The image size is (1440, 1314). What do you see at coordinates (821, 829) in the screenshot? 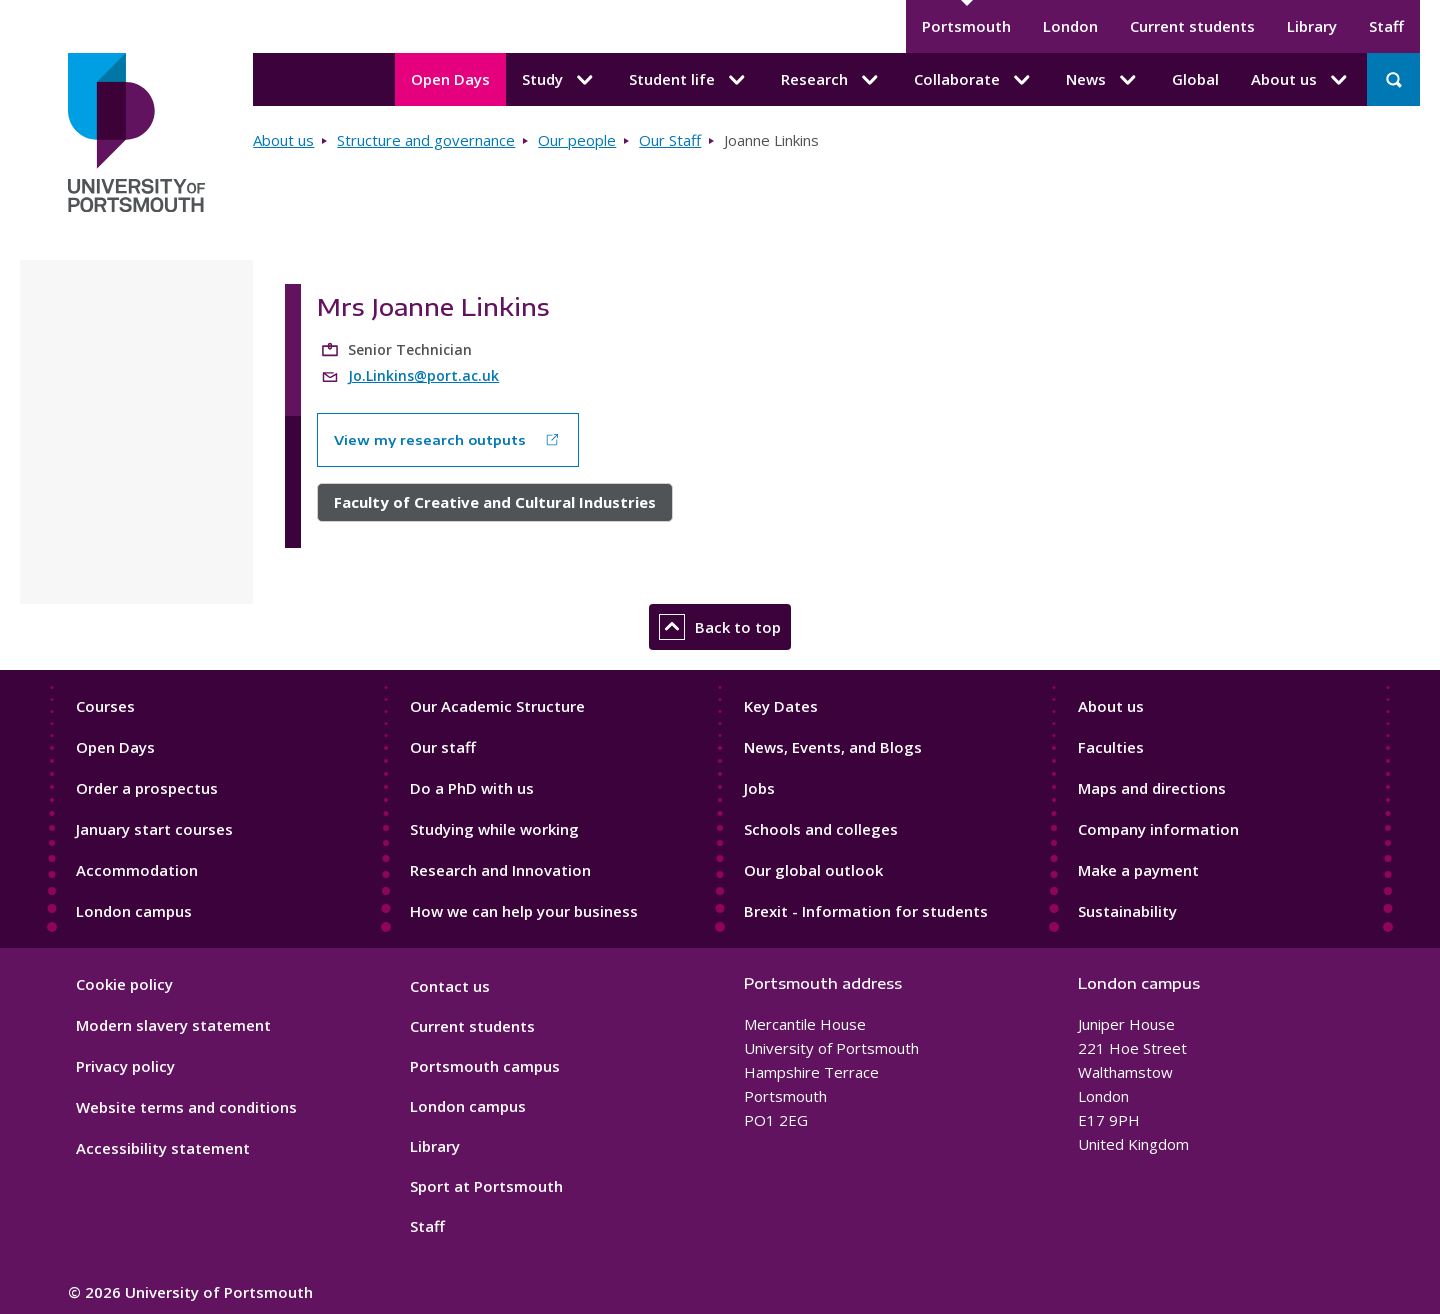
I see `Schools and colleges` at bounding box center [821, 829].